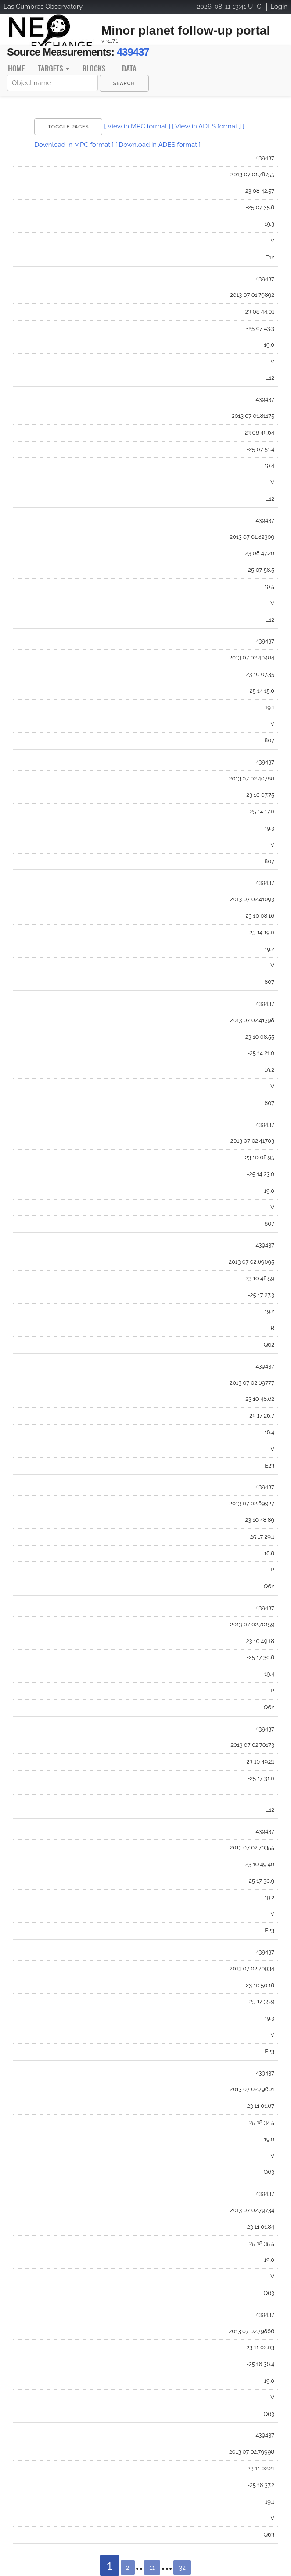  Describe the element at coordinates (94, 68) in the screenshot. I see `Blocks` at that location.